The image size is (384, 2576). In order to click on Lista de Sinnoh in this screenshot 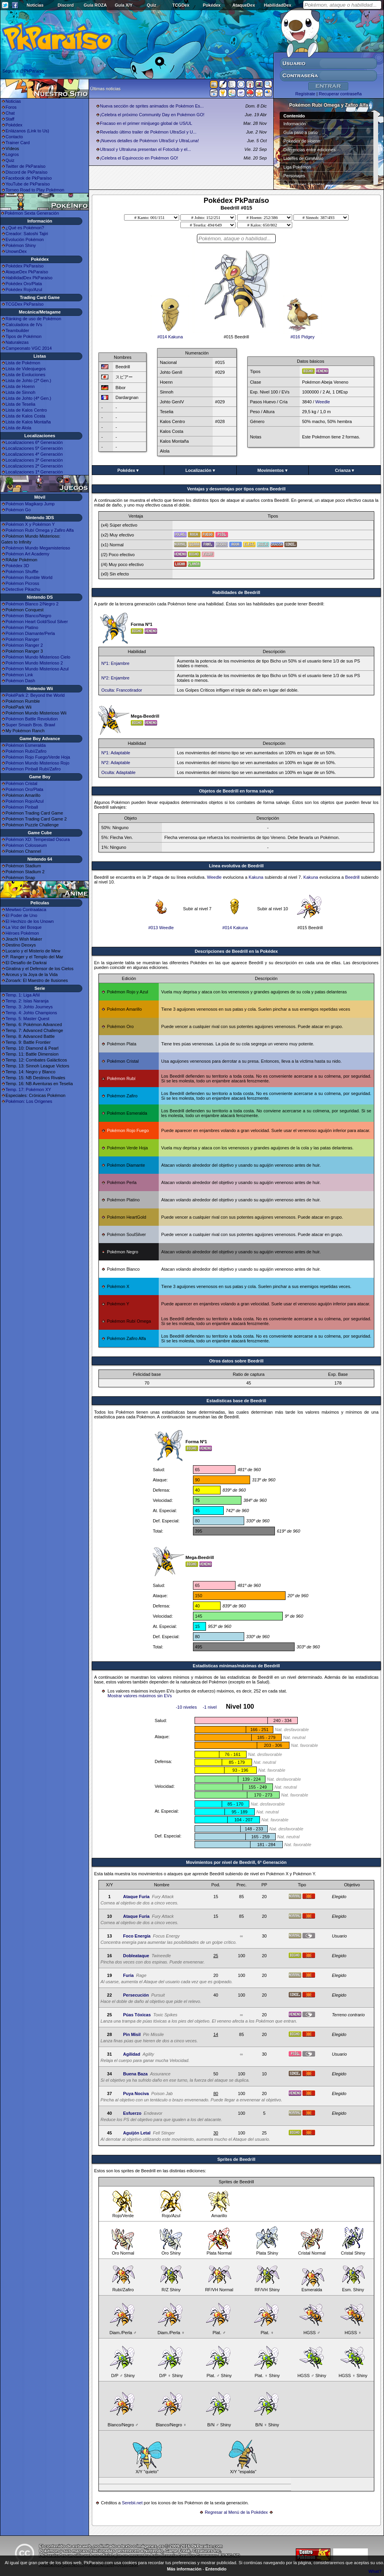, I will do `click(20, 392)`.